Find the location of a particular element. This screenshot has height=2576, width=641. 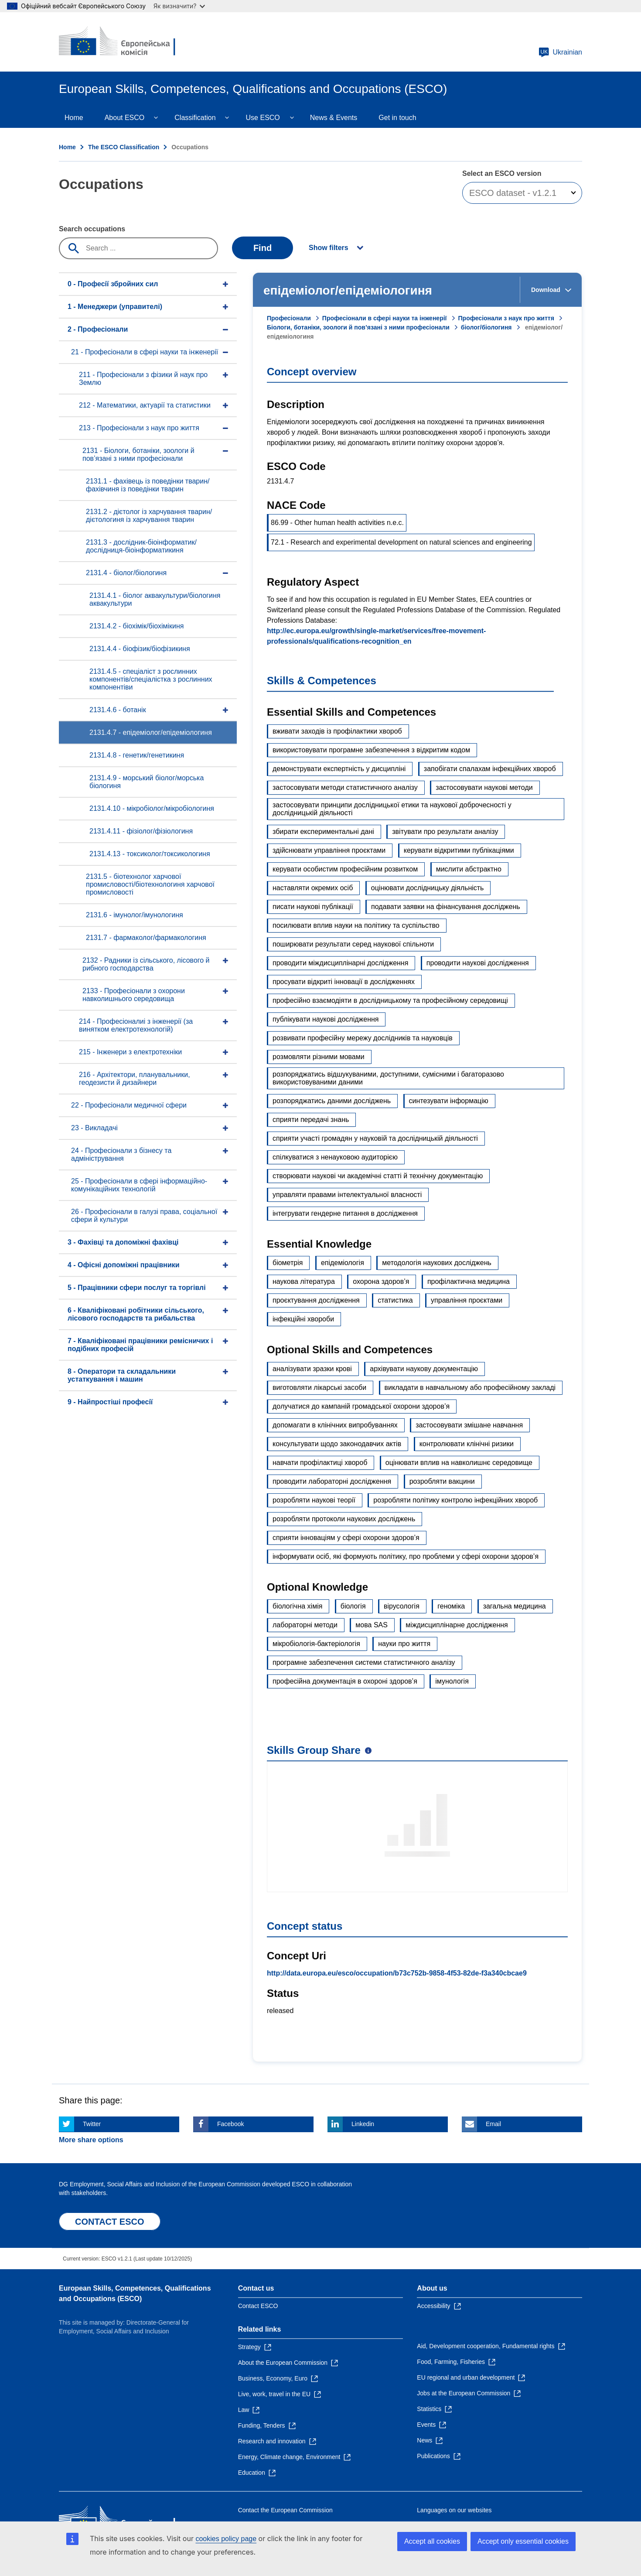

застосовувати принципи дослідницької етики та наукової доброчесності у дослідницькій діяльності is located at coordinates (392, 808).